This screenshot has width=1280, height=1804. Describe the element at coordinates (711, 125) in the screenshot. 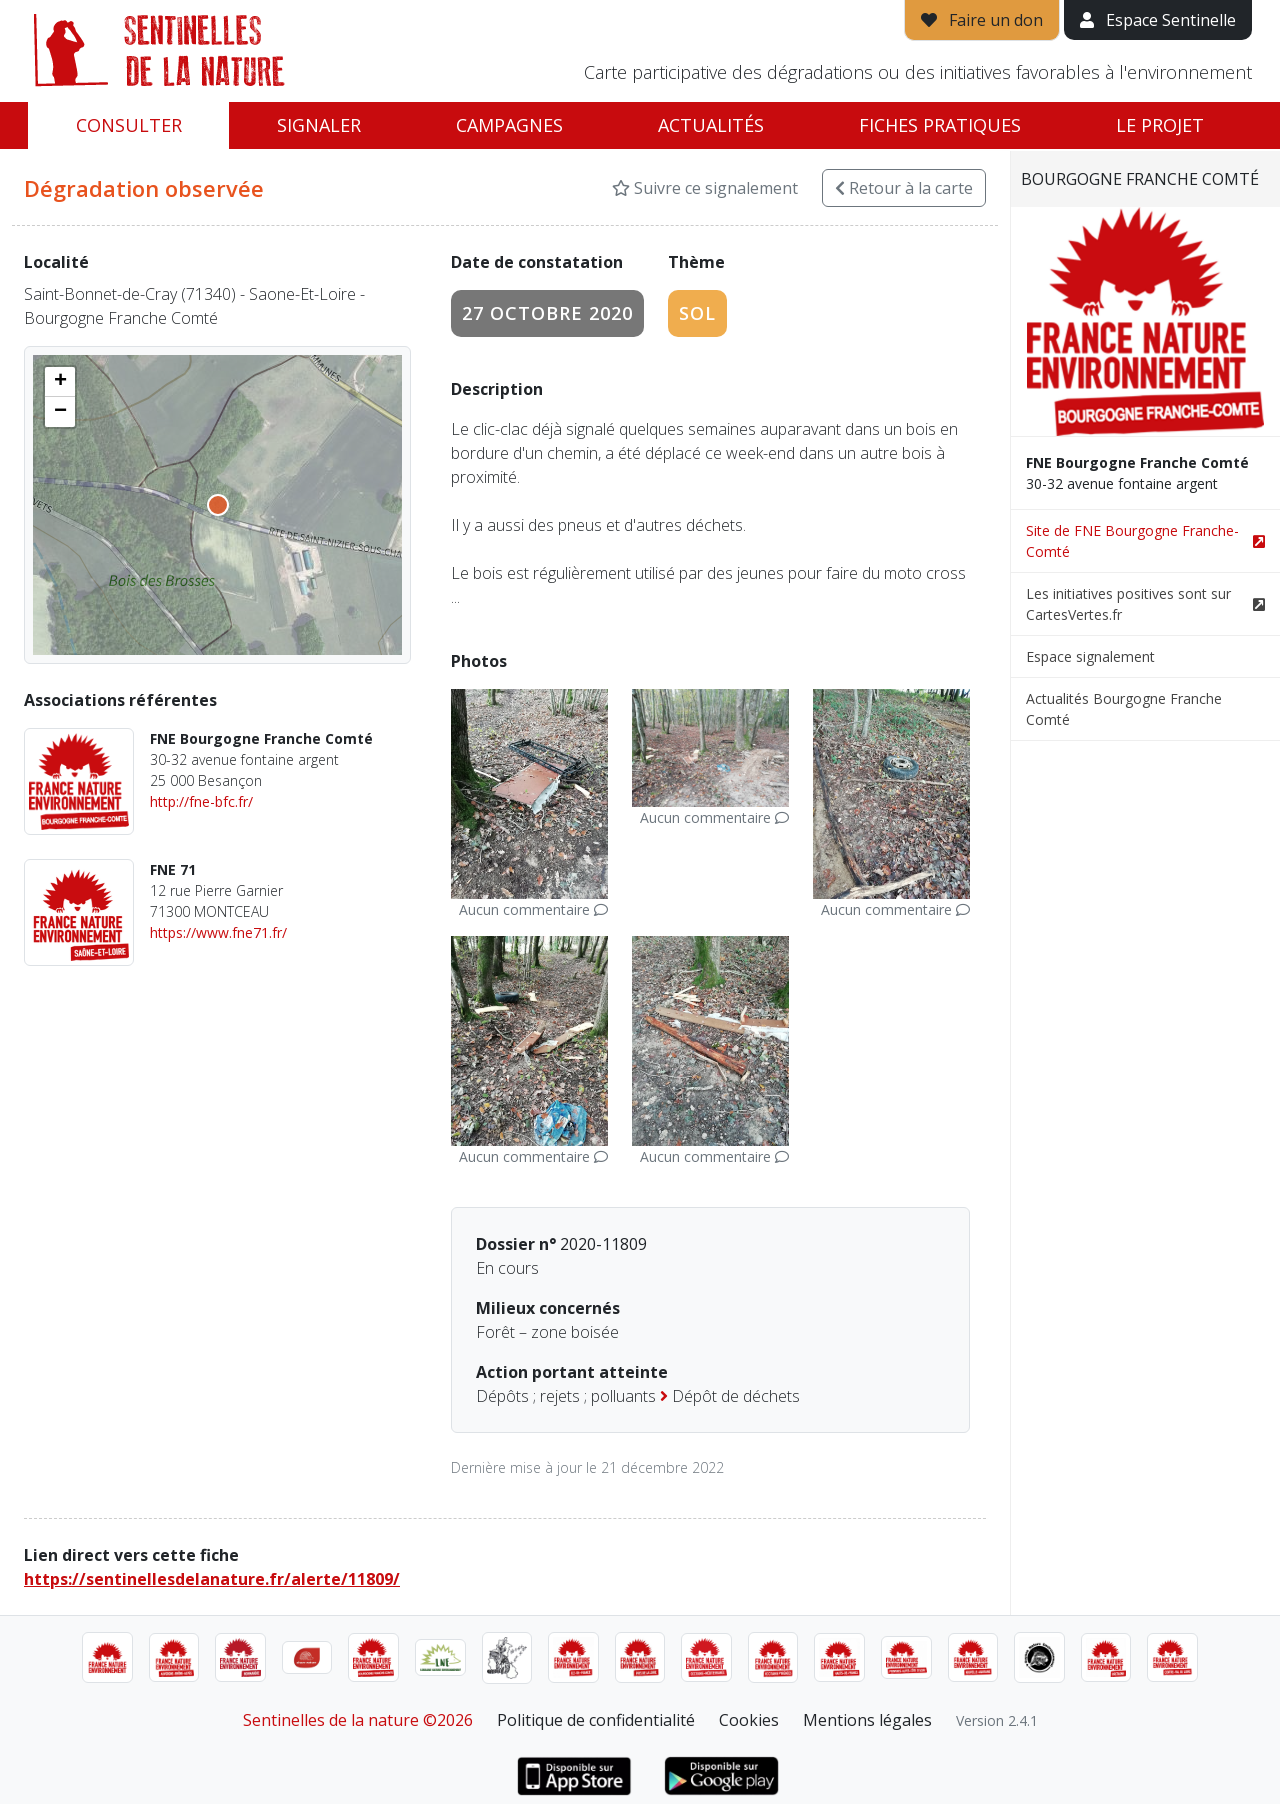

I see `Actualités` at that location.